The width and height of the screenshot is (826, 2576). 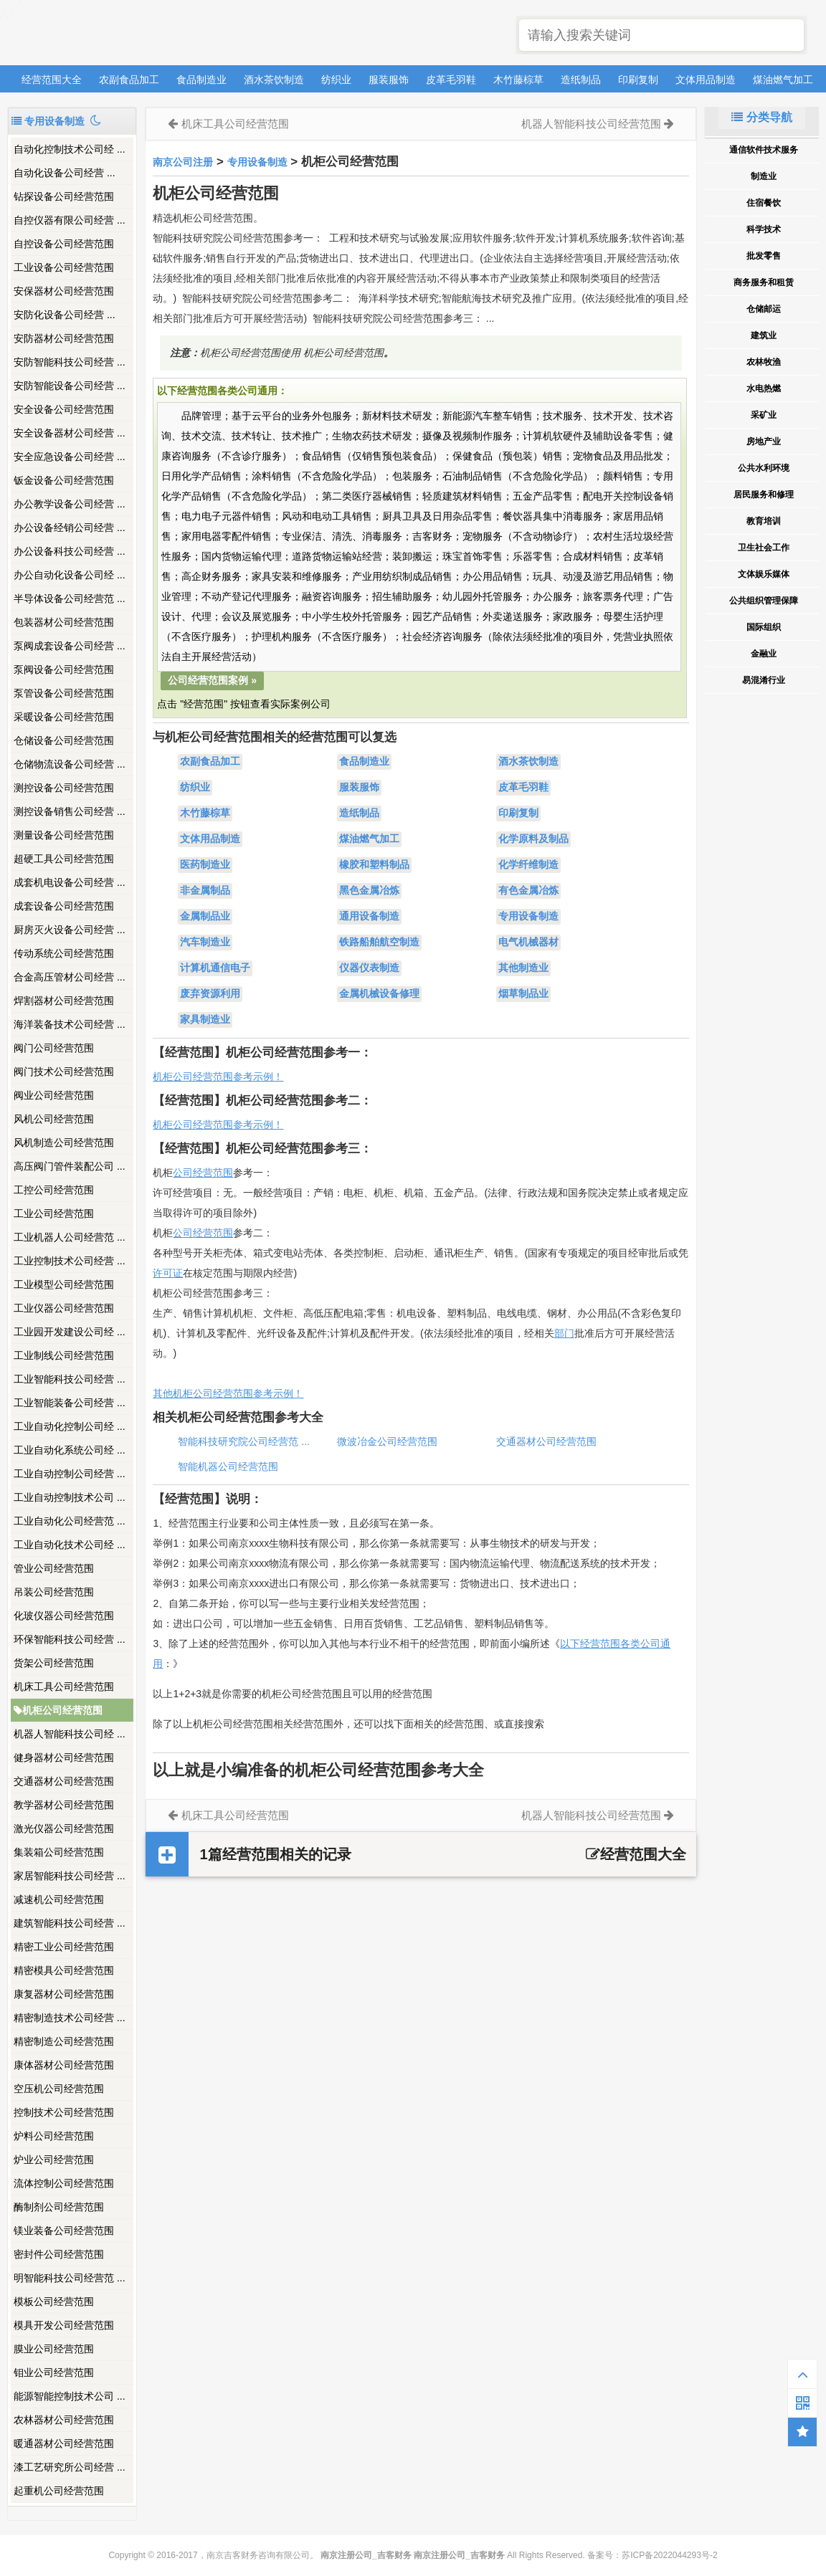 I want to click on 金属机械设备修理, so click(x=379, y=994).